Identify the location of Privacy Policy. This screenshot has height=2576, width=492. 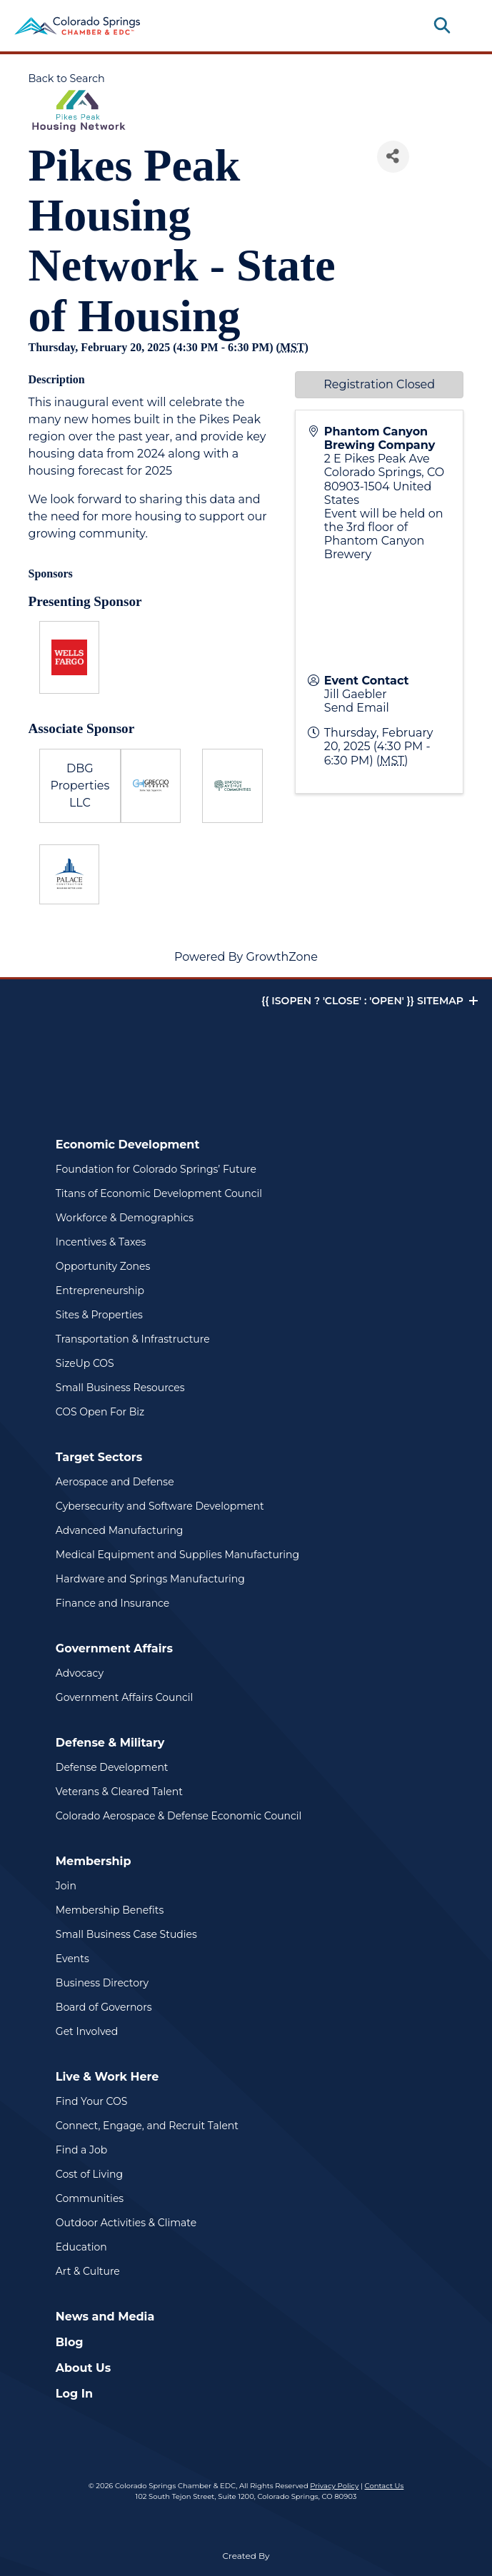
(334, 2485).